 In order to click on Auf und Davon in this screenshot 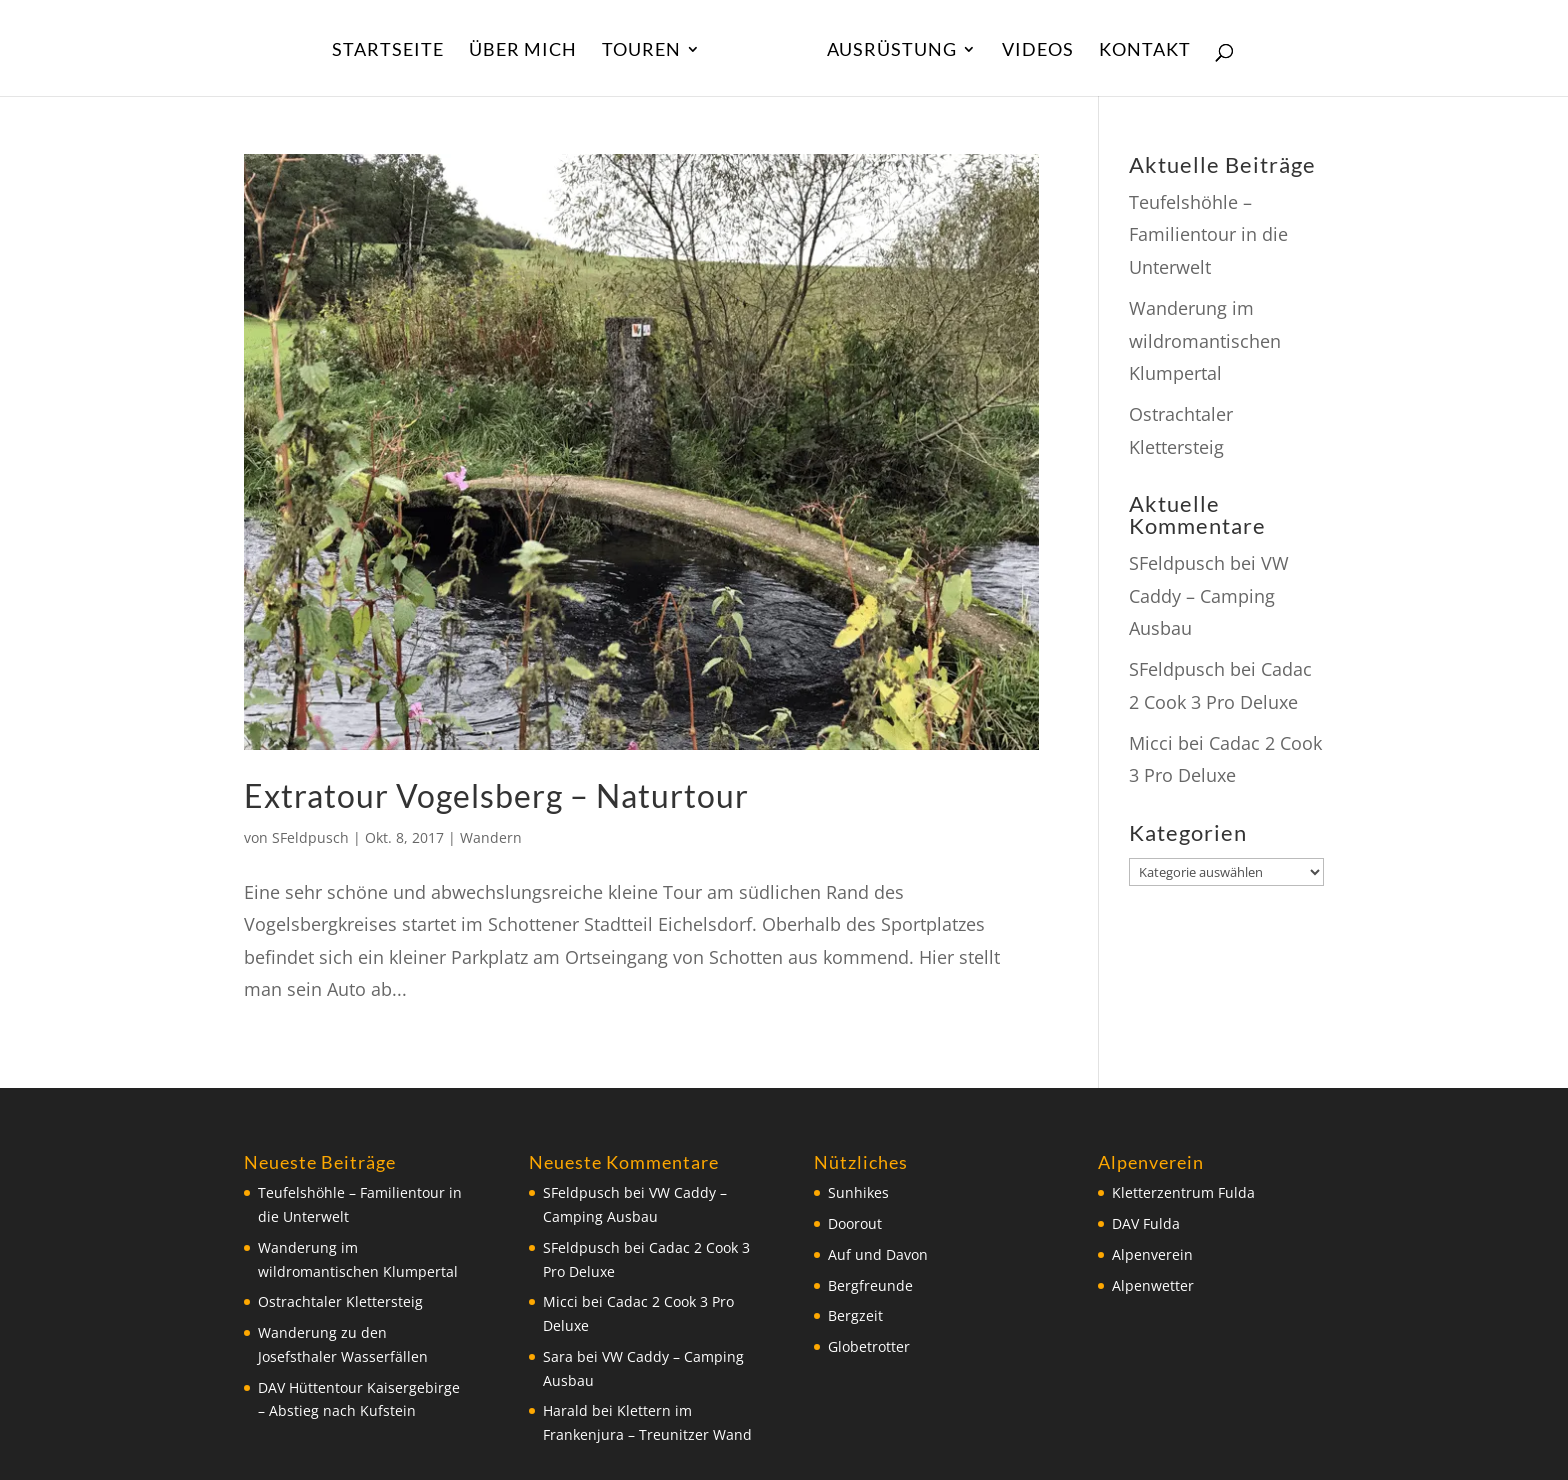, I will do `click(878, 1254)`.